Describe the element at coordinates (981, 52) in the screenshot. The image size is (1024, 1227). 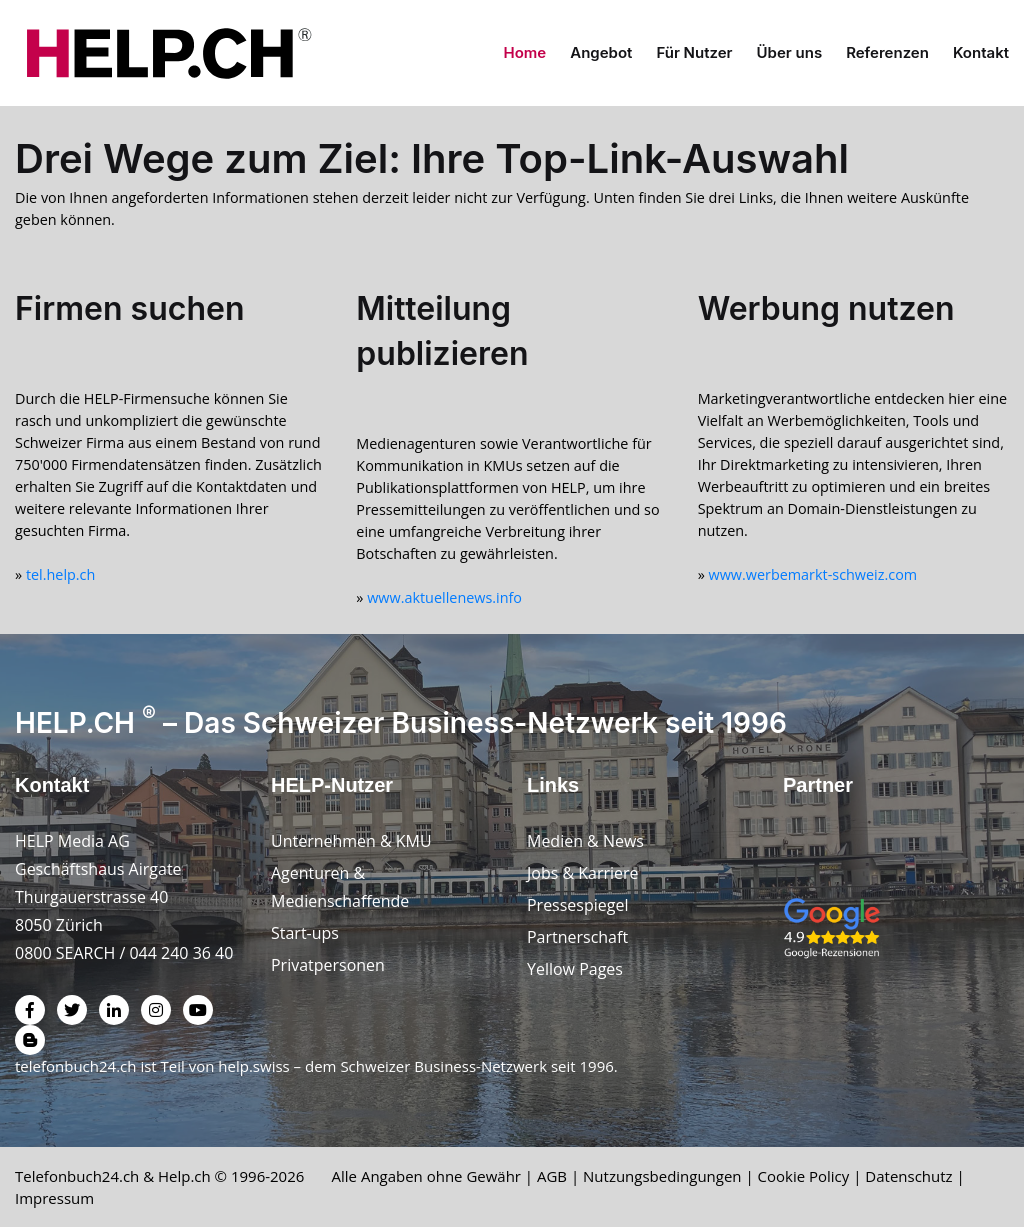
I see `Kontakt` at that location.